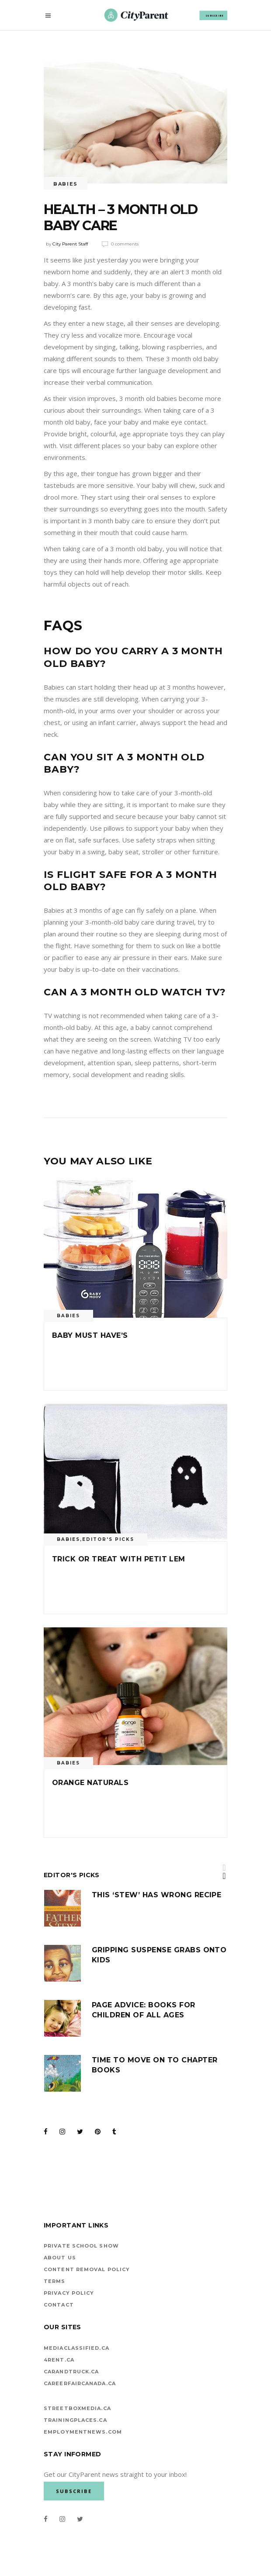 The width and height of the screenshot is (271, 2576). I want to click on careerfaircanada.ca, so click(80, 2383).